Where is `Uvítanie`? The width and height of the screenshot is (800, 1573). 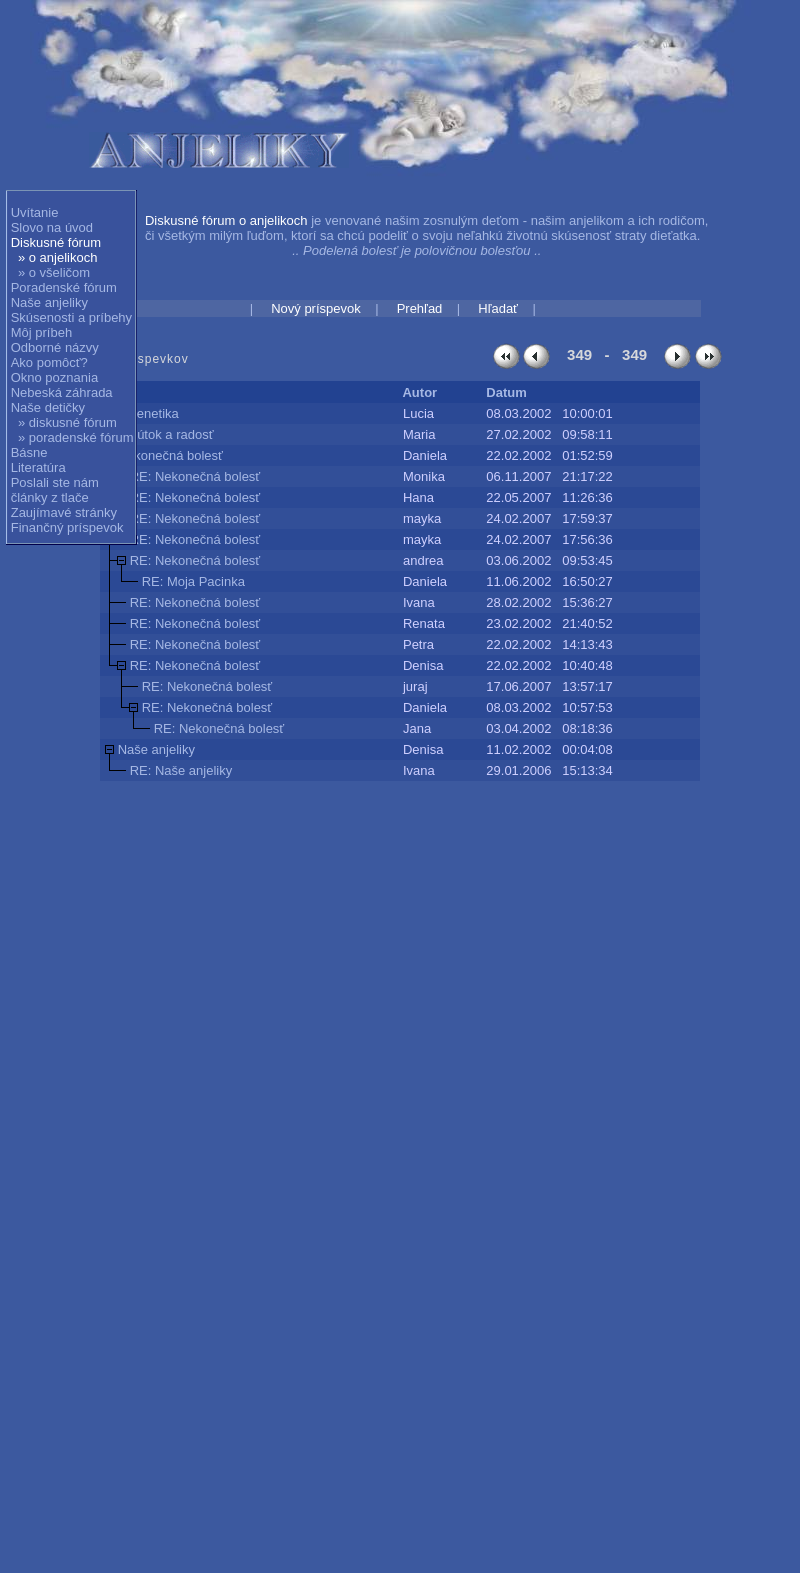
Uvítanie is located at coordinates (35, 212).